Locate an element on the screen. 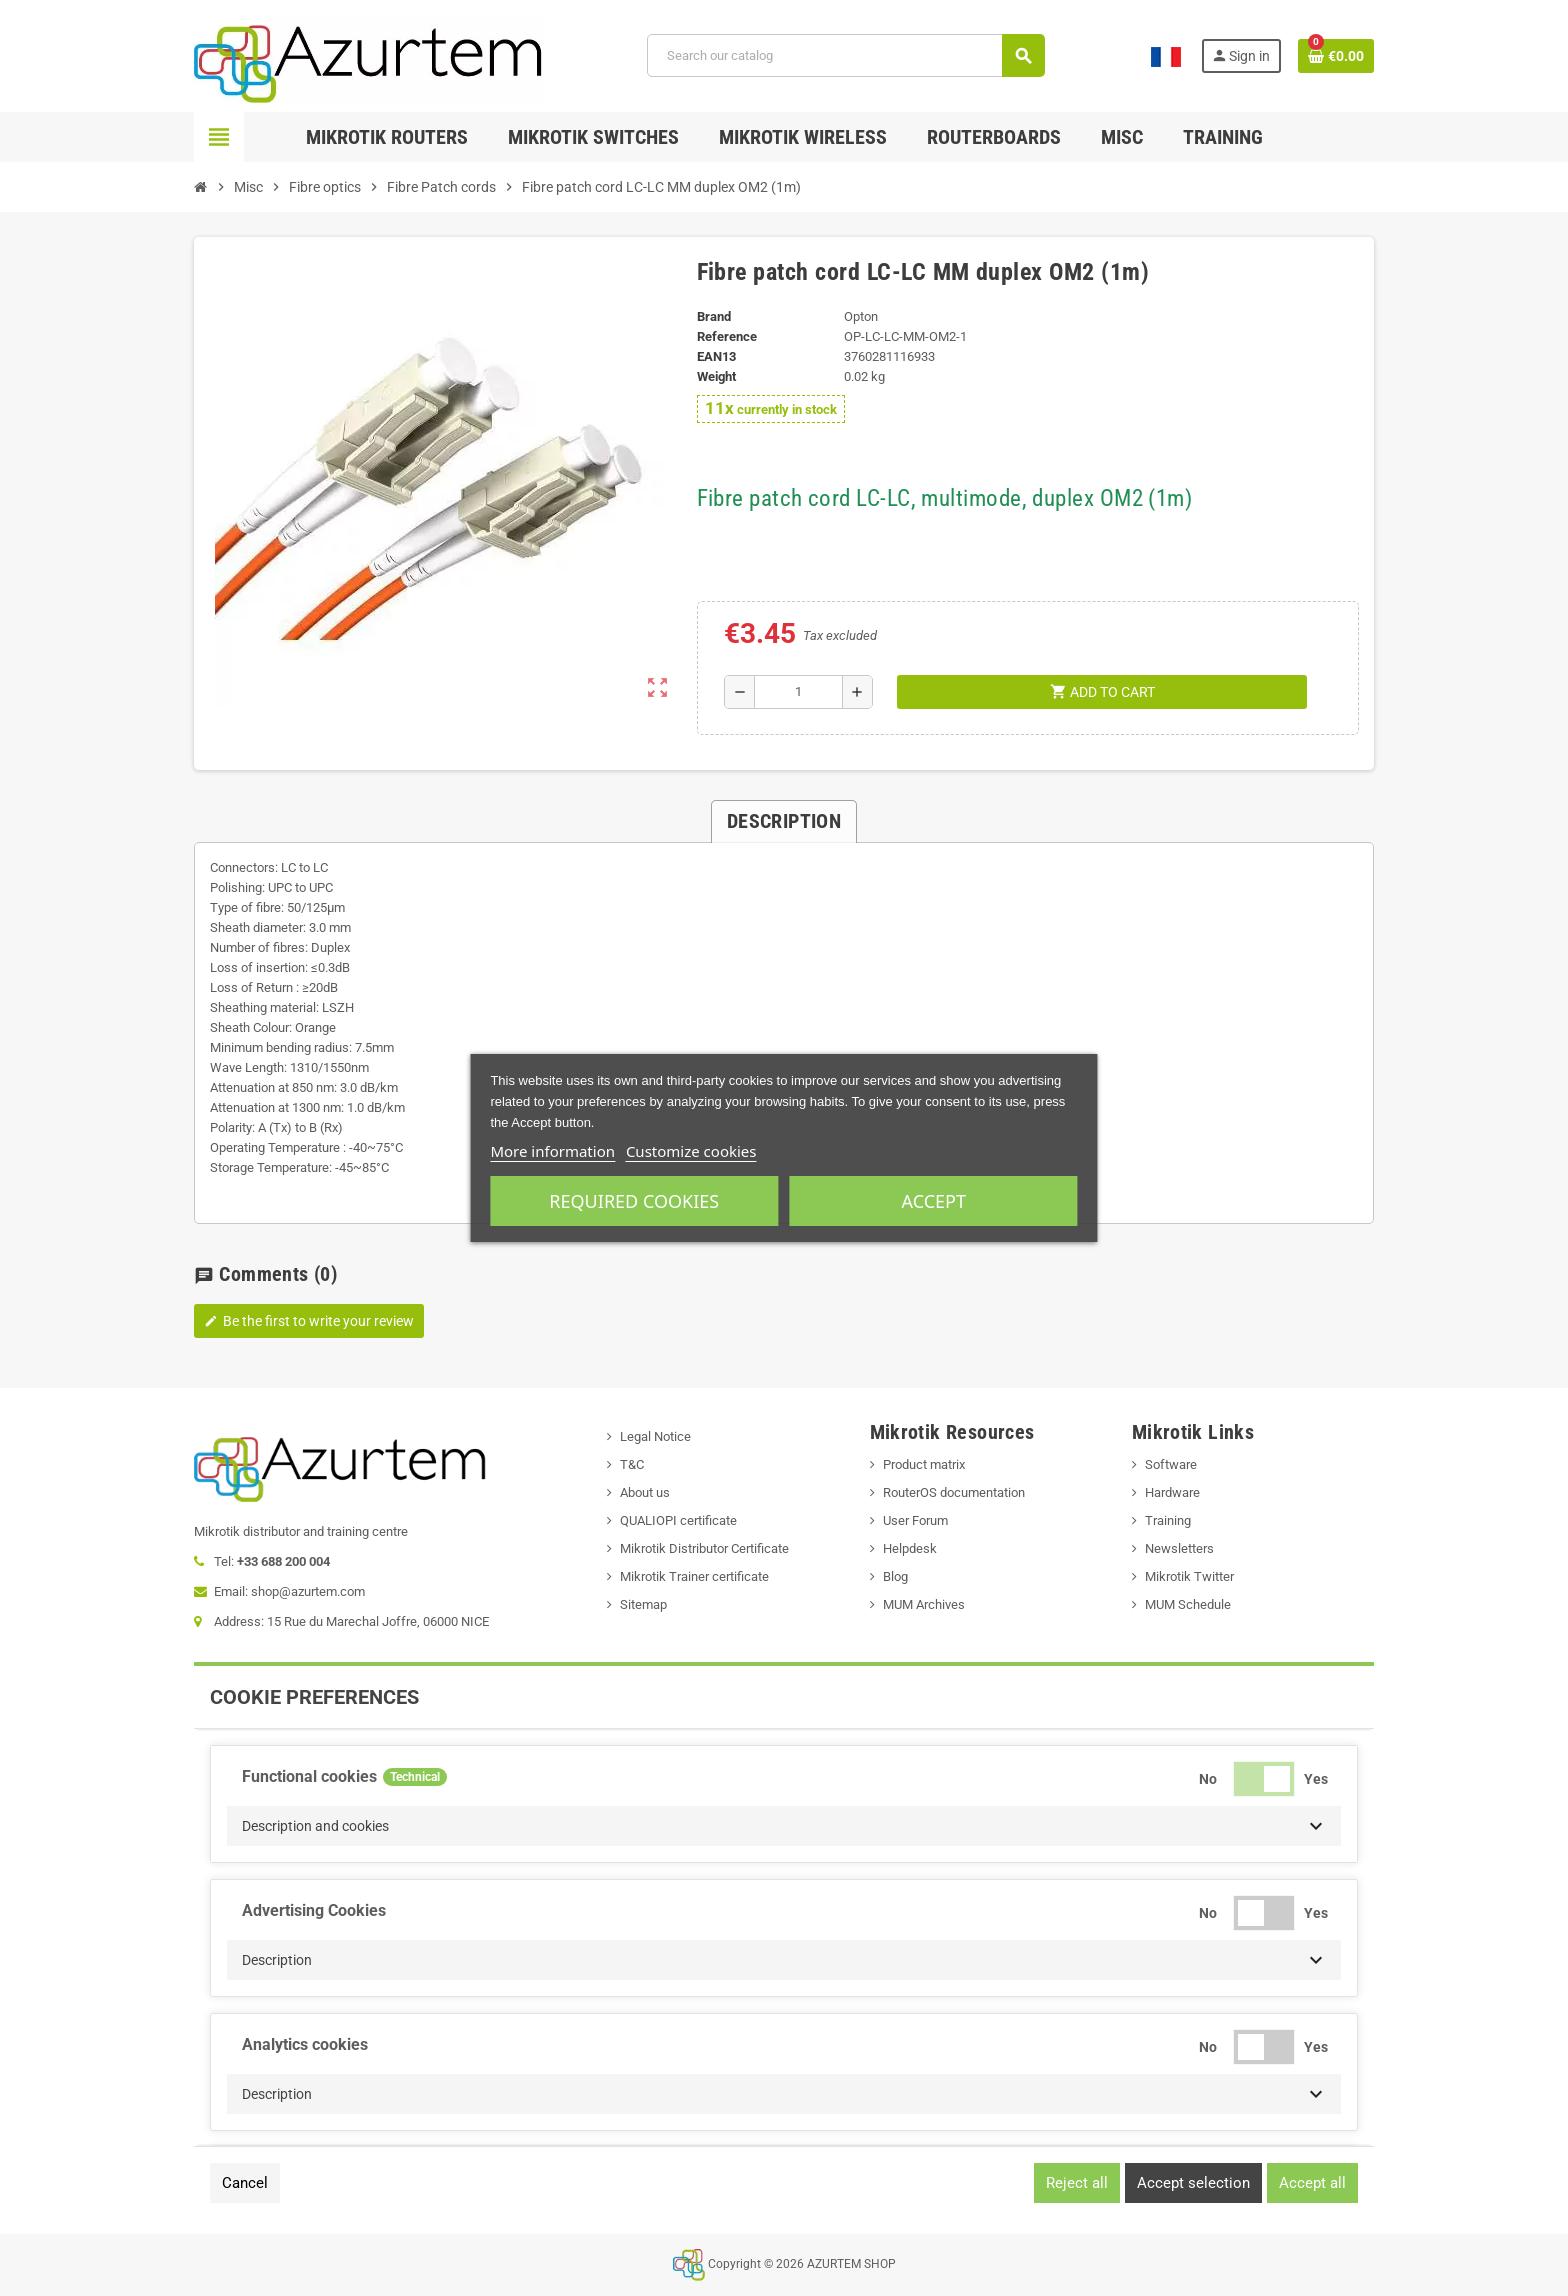 Image resolution: width=1568 pixels, height=2296 pixels. Brand is located at coordinates (714, 316).